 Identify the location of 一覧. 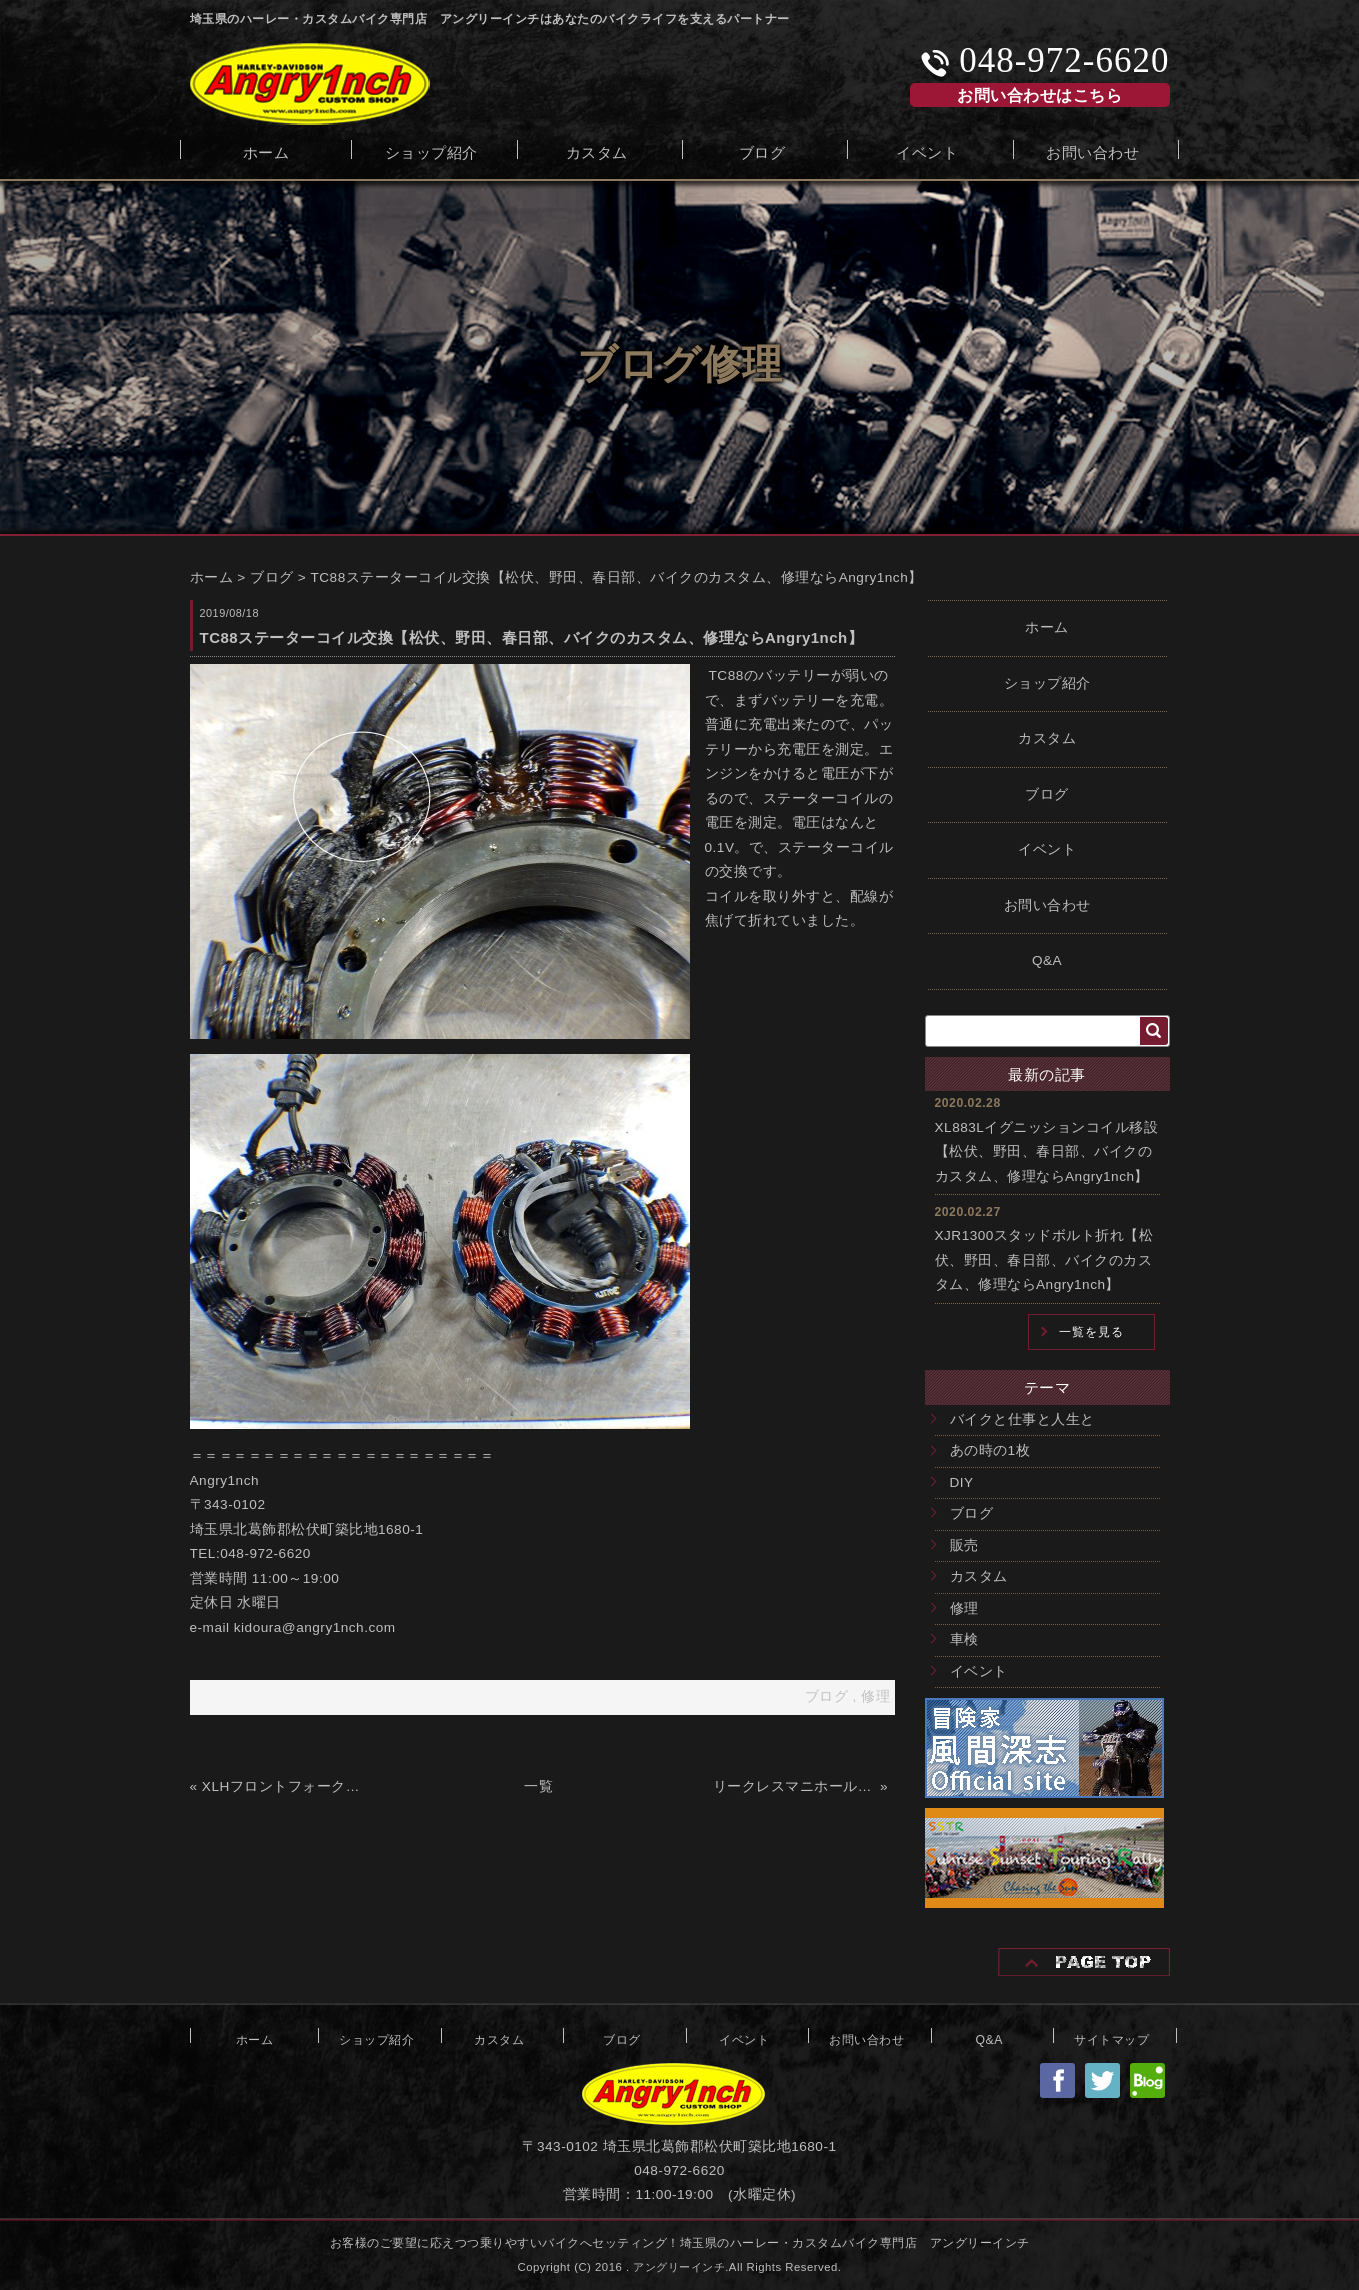
(538, 1786).